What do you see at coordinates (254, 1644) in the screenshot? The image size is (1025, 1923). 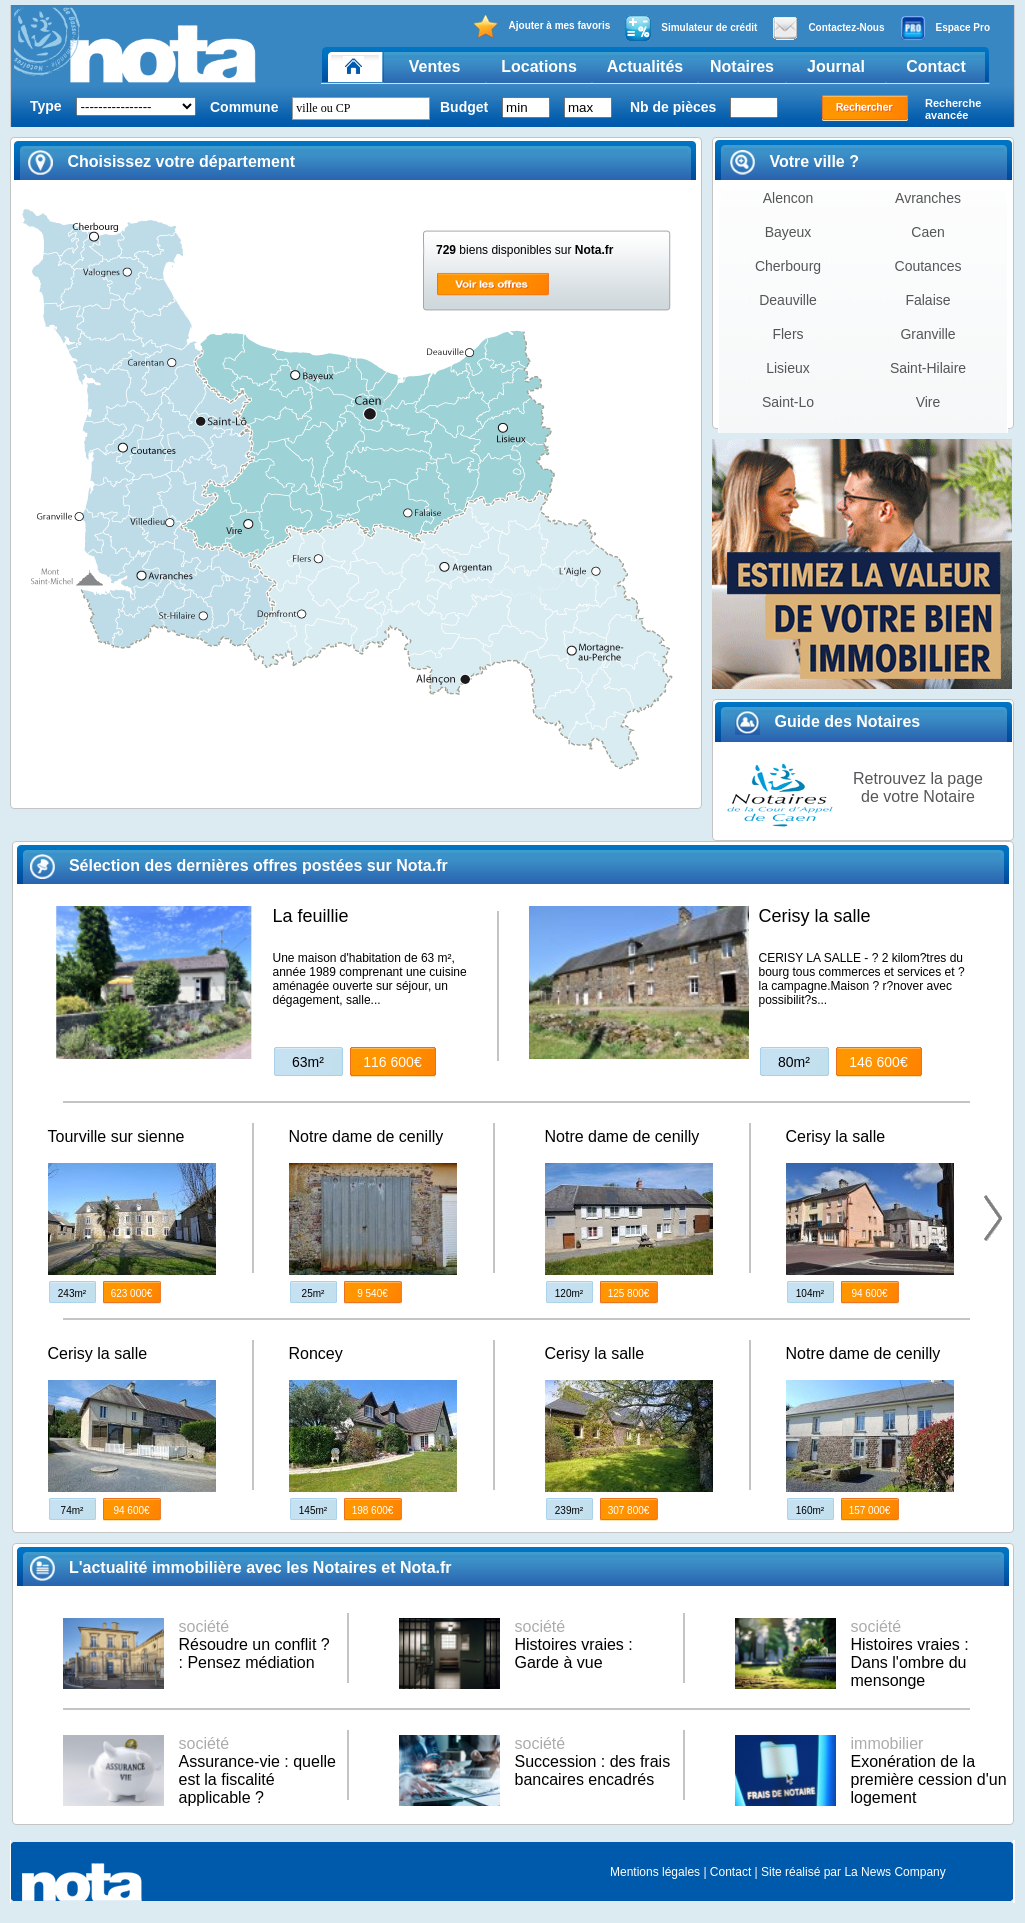 I see `Résoudre un conflit ? : Pensez médiation` at bounding box center [254, 1644].